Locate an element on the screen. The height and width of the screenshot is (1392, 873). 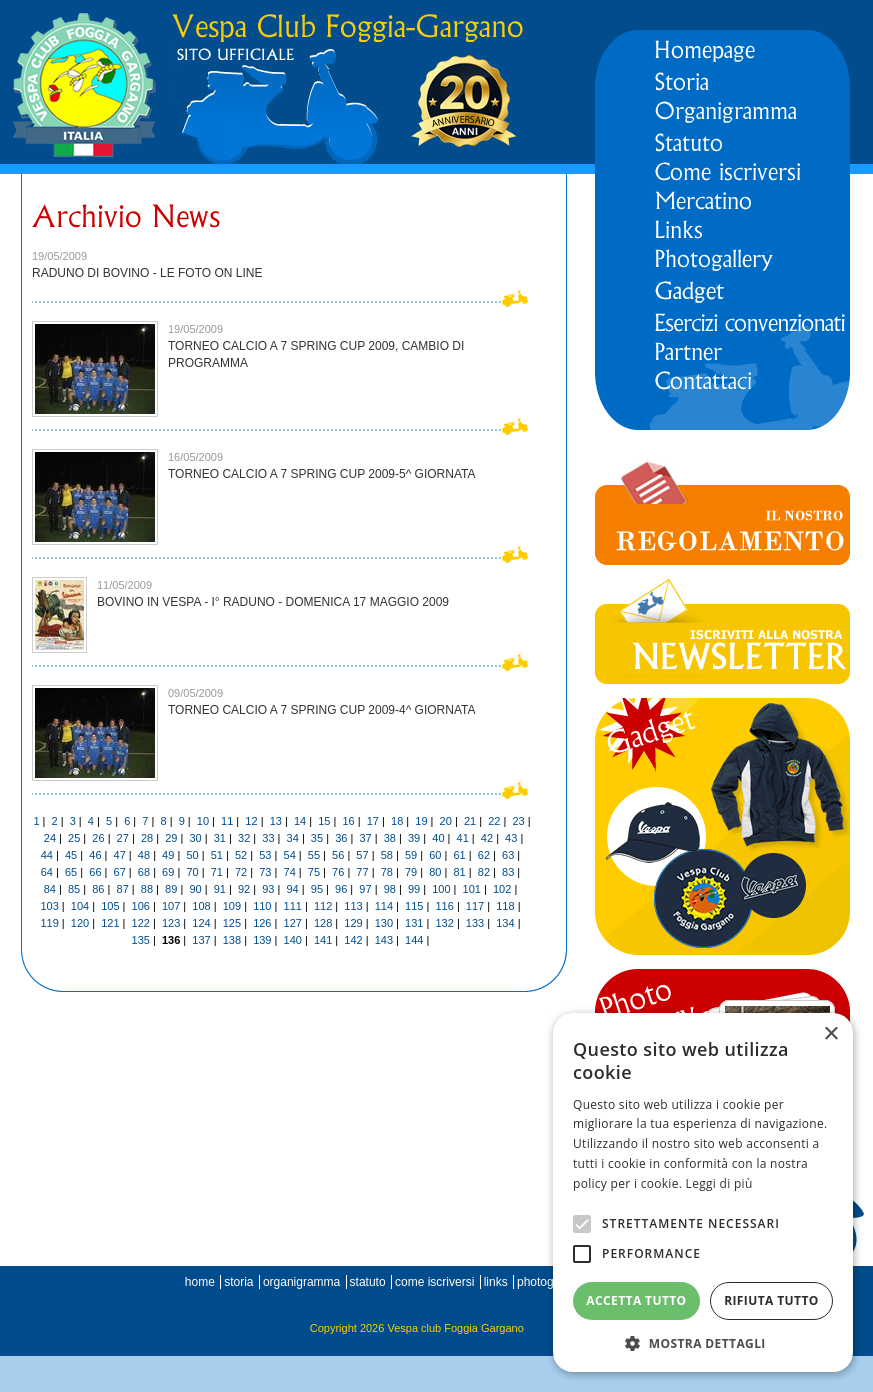
10 is located at coordinates (203, 821).